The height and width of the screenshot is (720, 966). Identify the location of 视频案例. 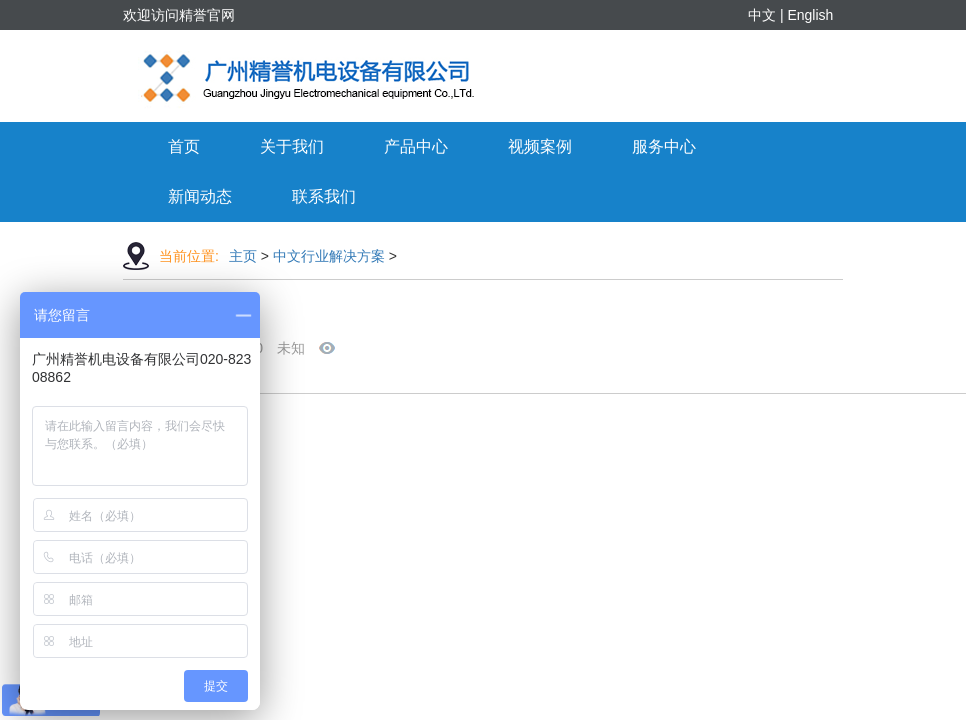
(540, 146).